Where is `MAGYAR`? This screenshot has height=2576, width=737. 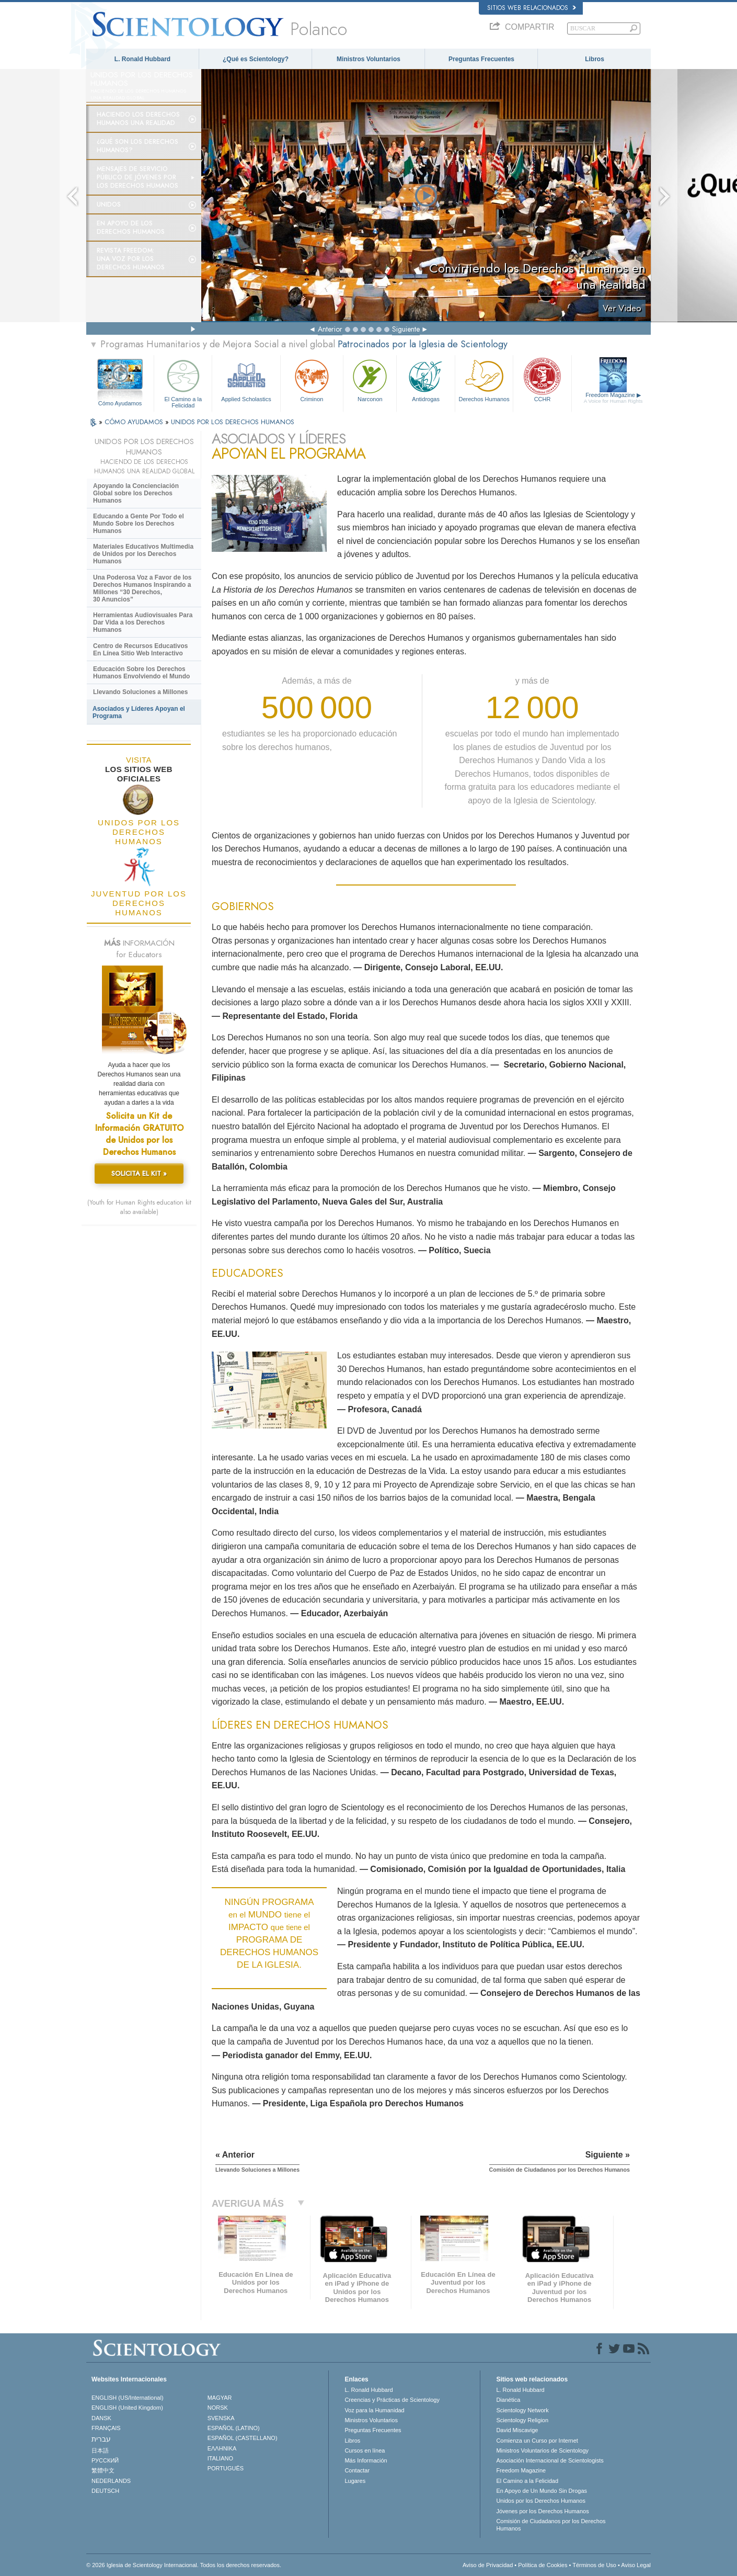
MAGYAR is located at coordinates (220, 2398).